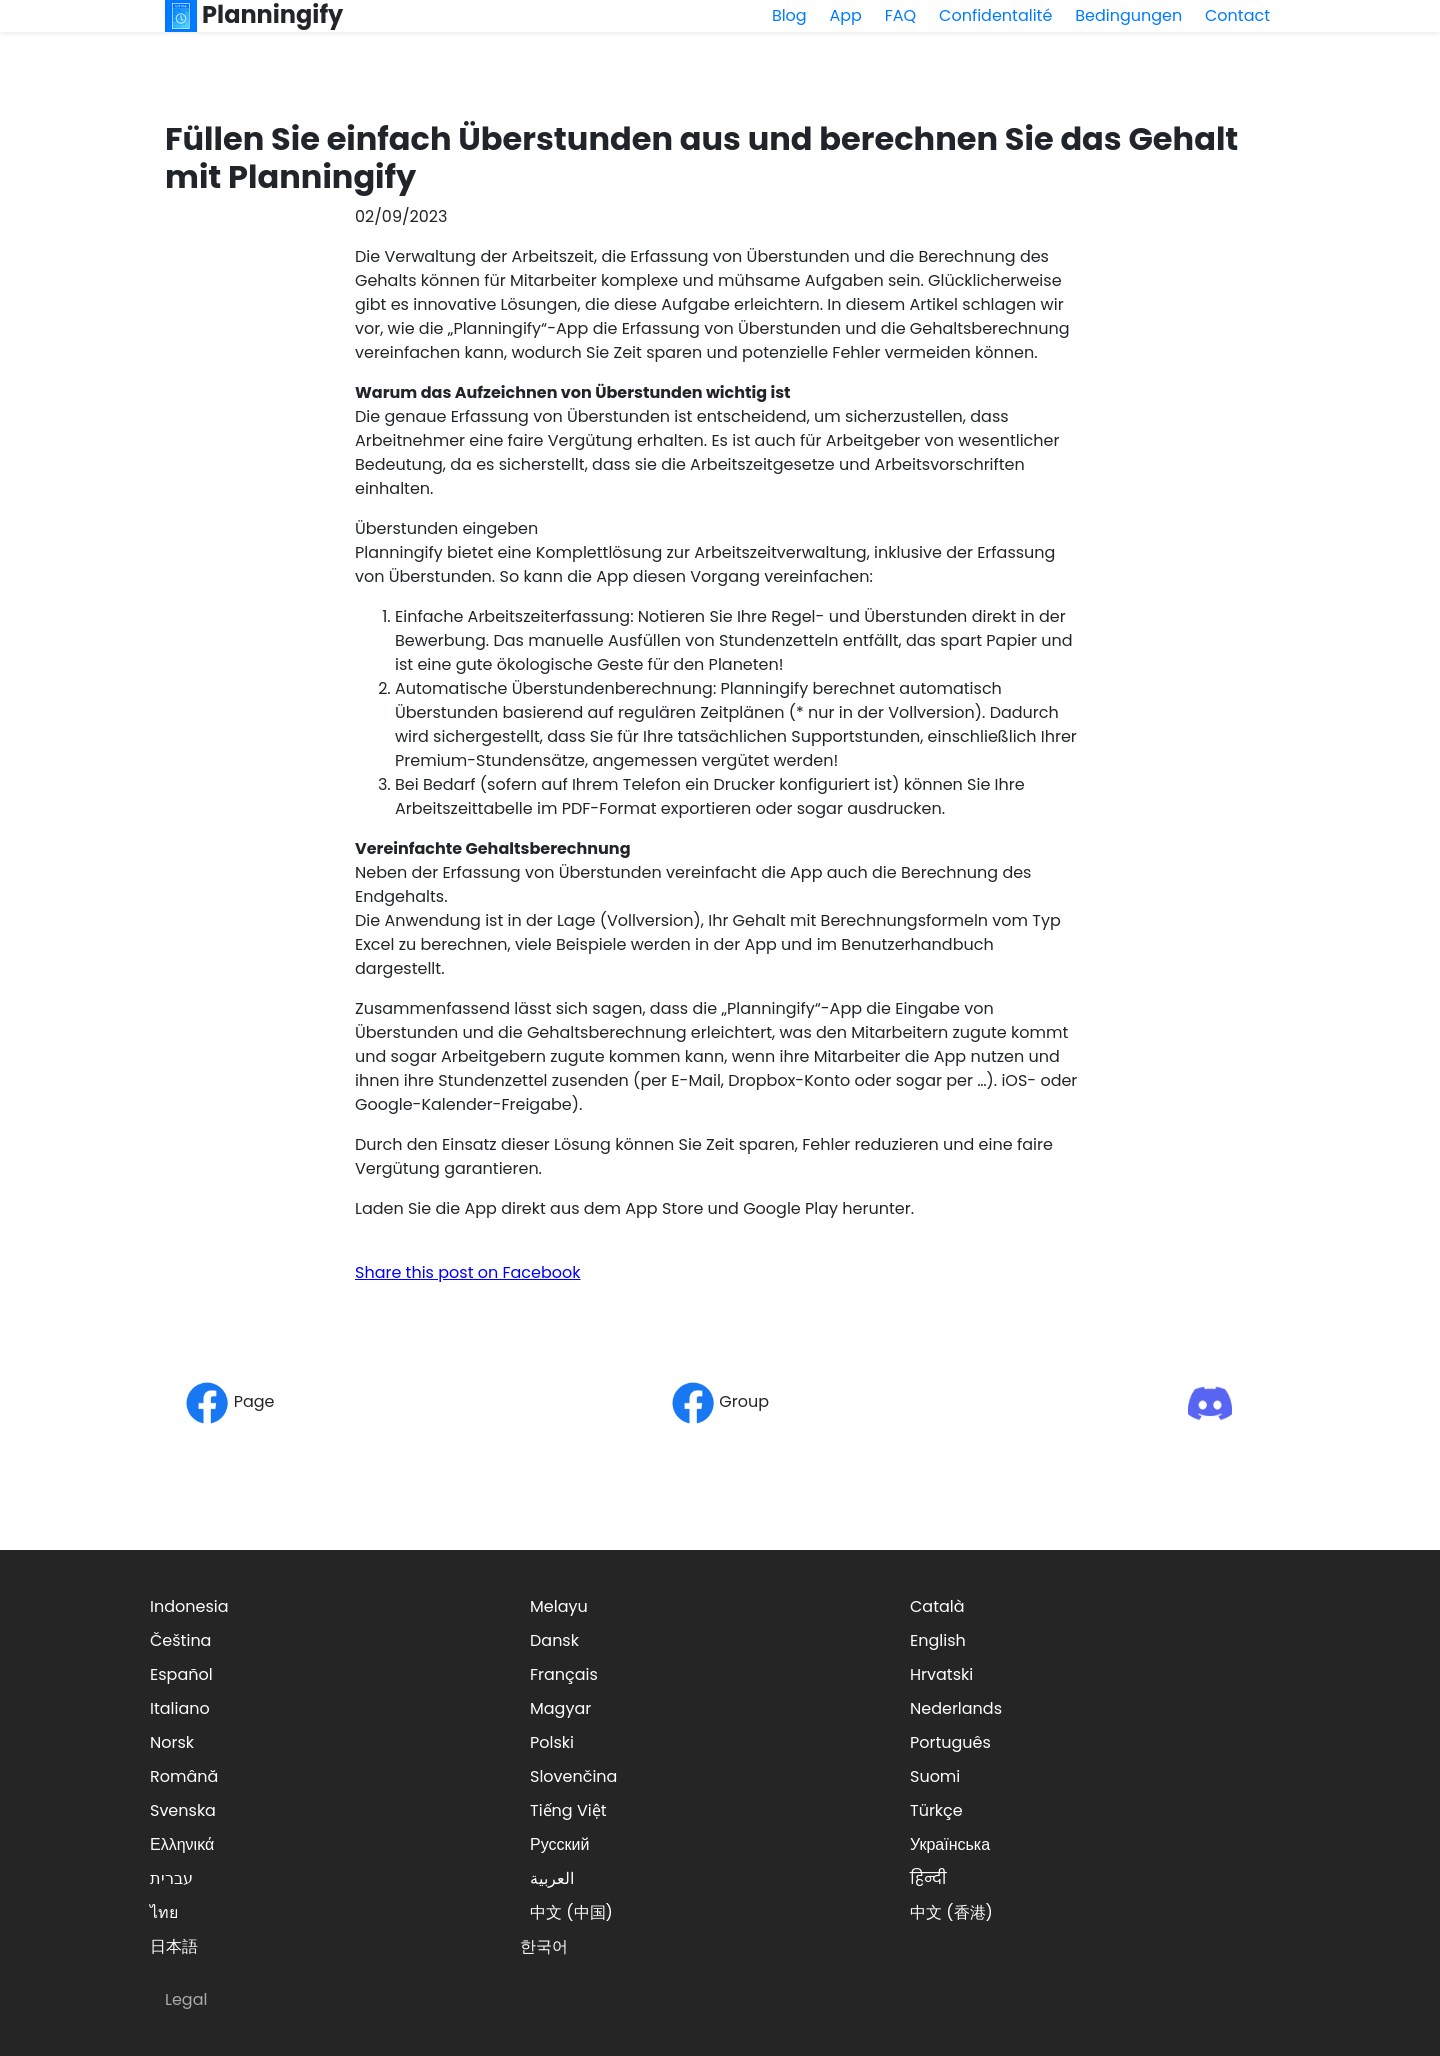 The width and height of the screenshot is (1440, 2056). What do you see at coordinates (995, 15) in the screenshot?
I see `Confidentalité` at bounding box center [995, 15].